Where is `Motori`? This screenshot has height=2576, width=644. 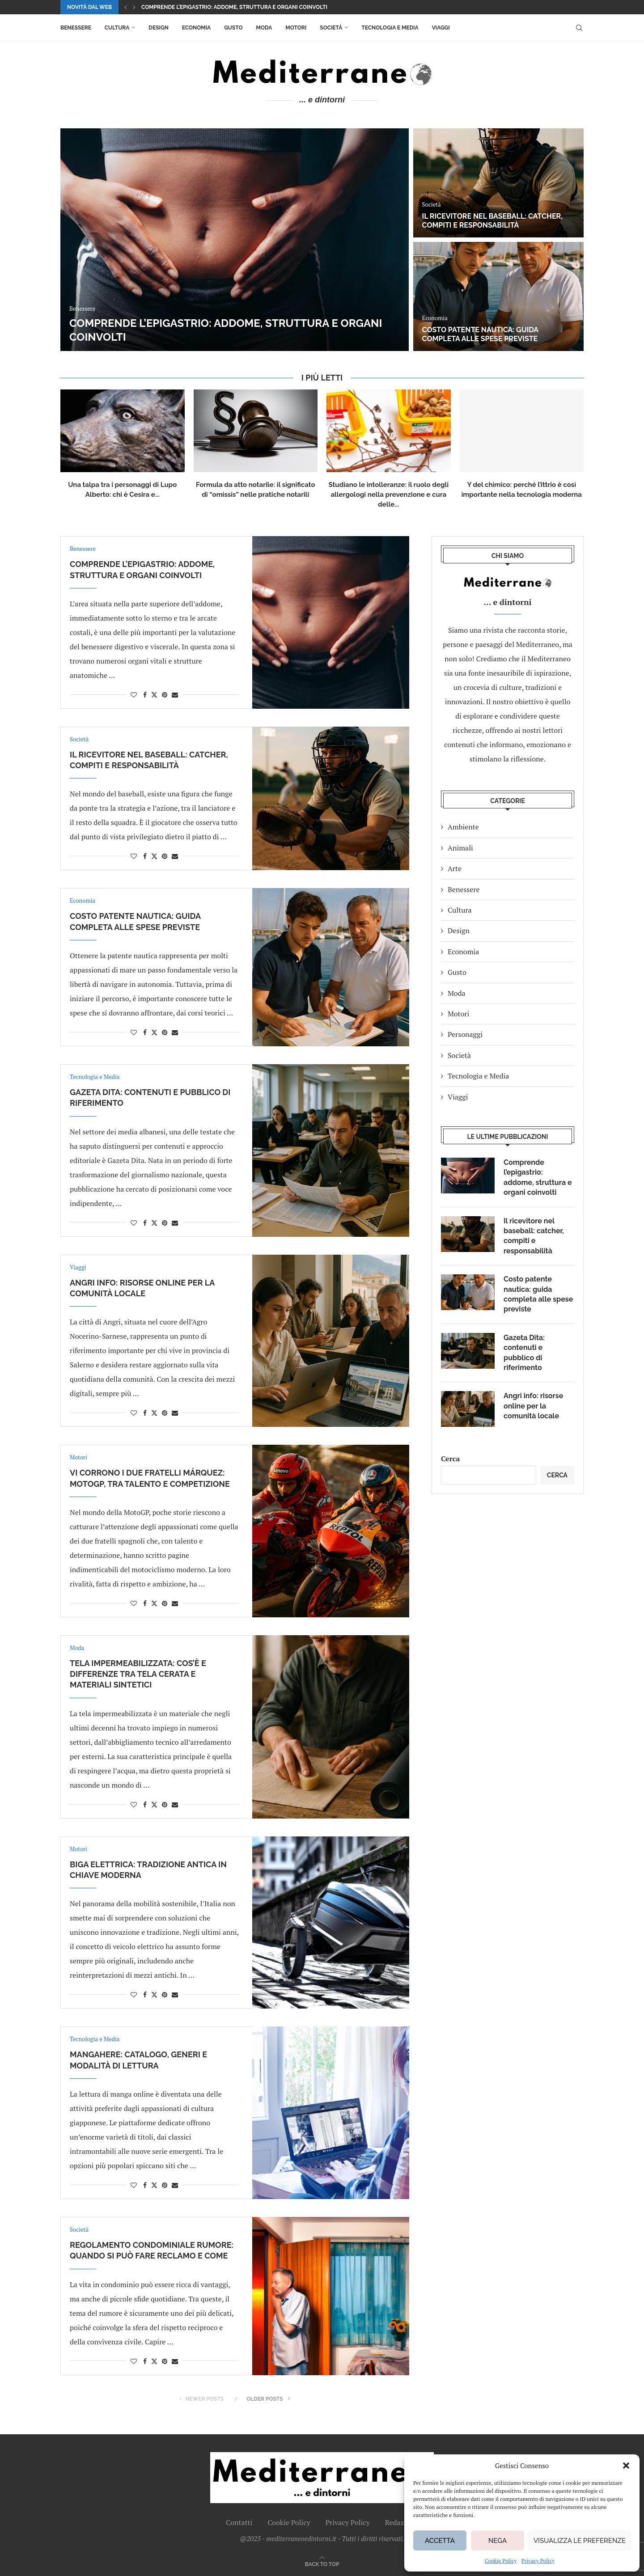
Motori is located at coordinates (295, 28).